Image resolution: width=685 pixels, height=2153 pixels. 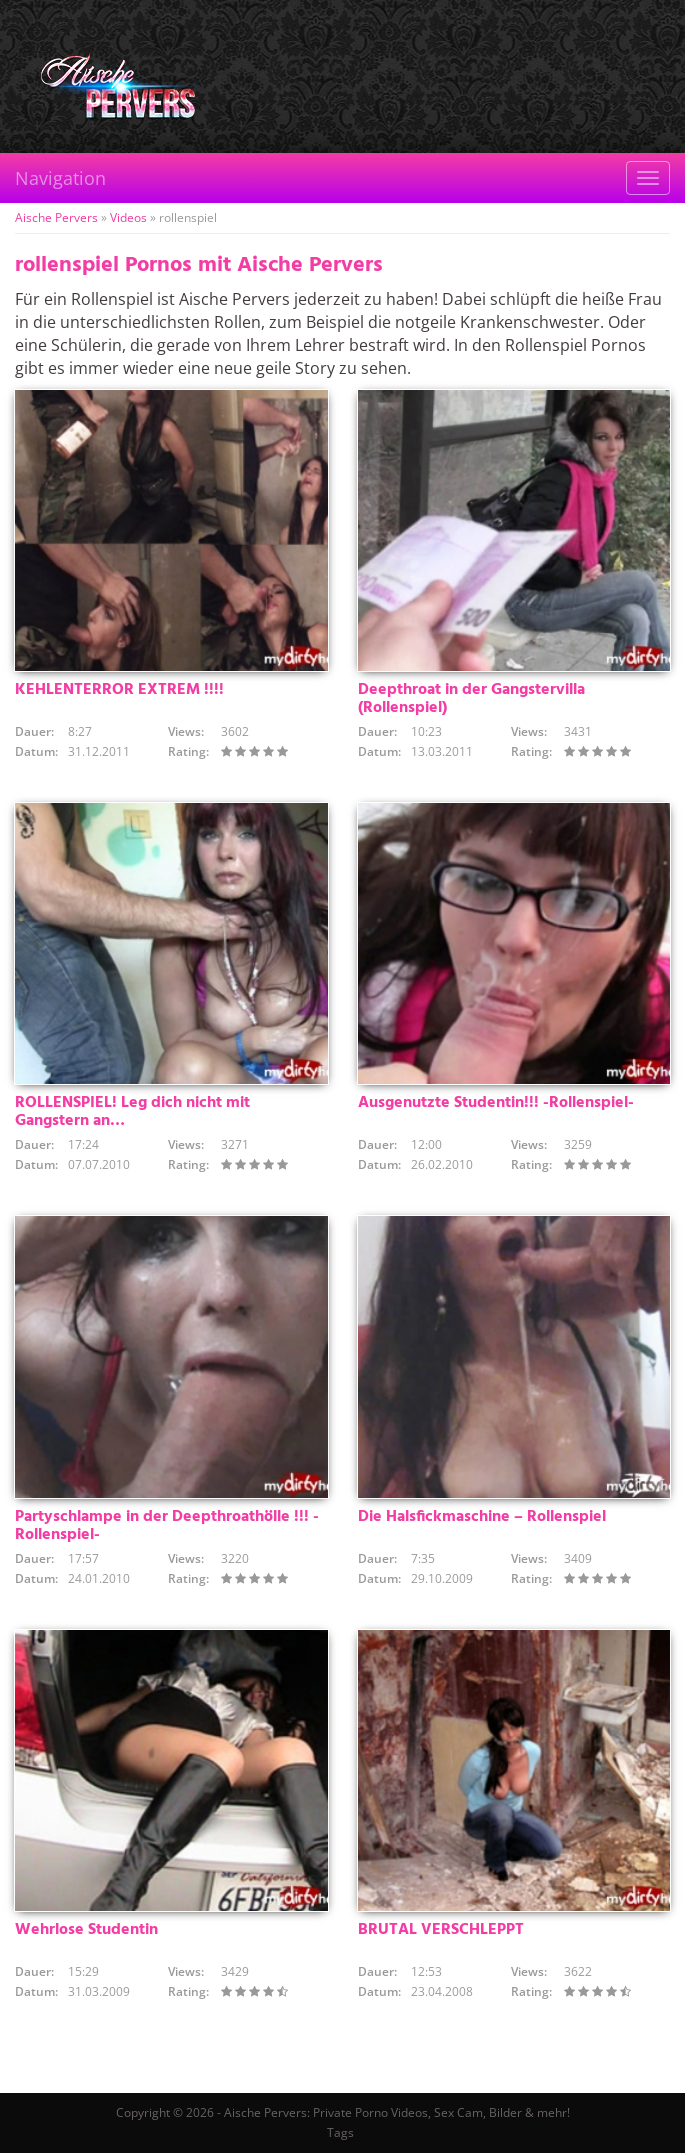 I want to click on BRUTAL VERSCHLEPPT, so click(x=441, y=1930).